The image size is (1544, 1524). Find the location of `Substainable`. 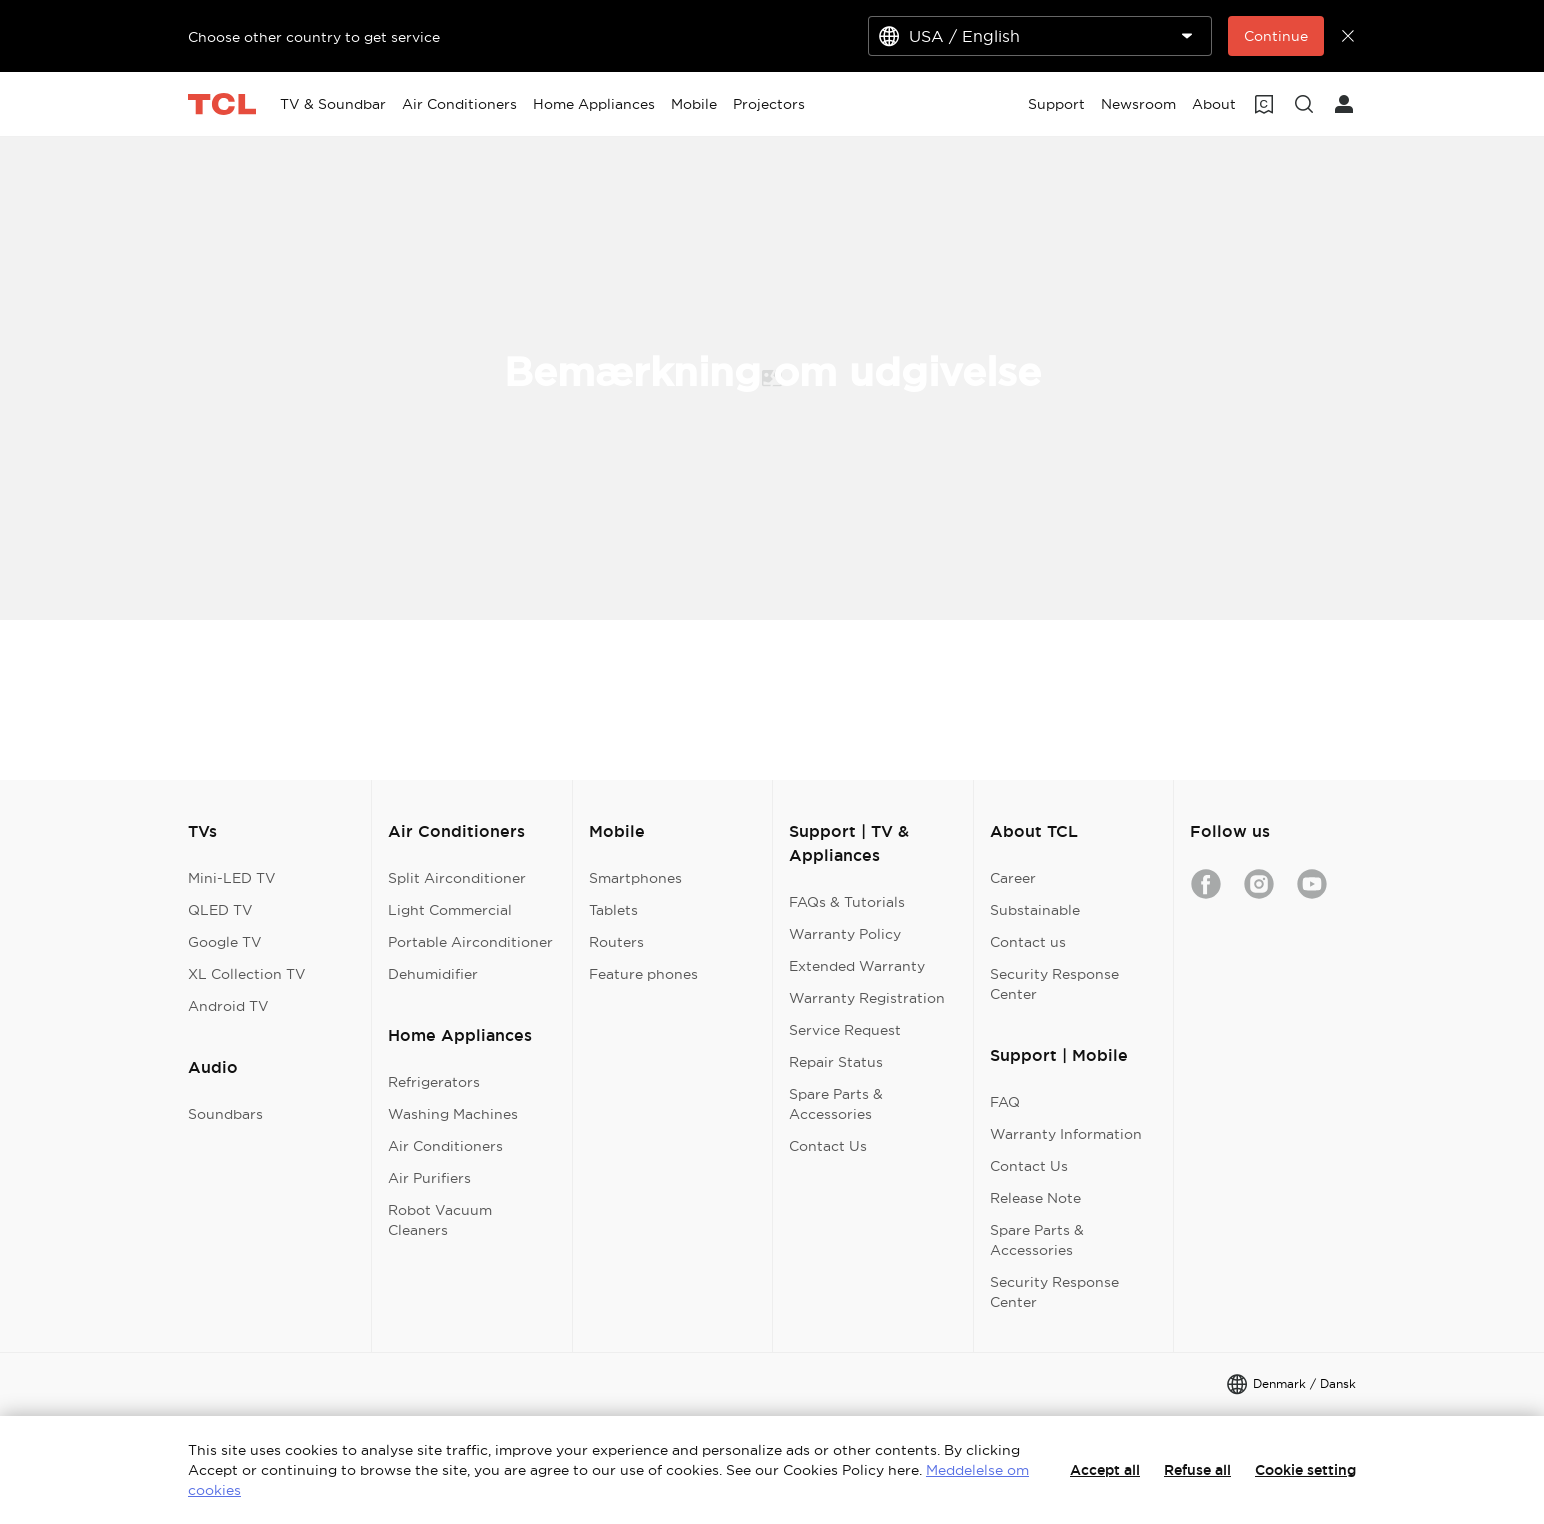

Substainable is located at coordinates (1035, 910).